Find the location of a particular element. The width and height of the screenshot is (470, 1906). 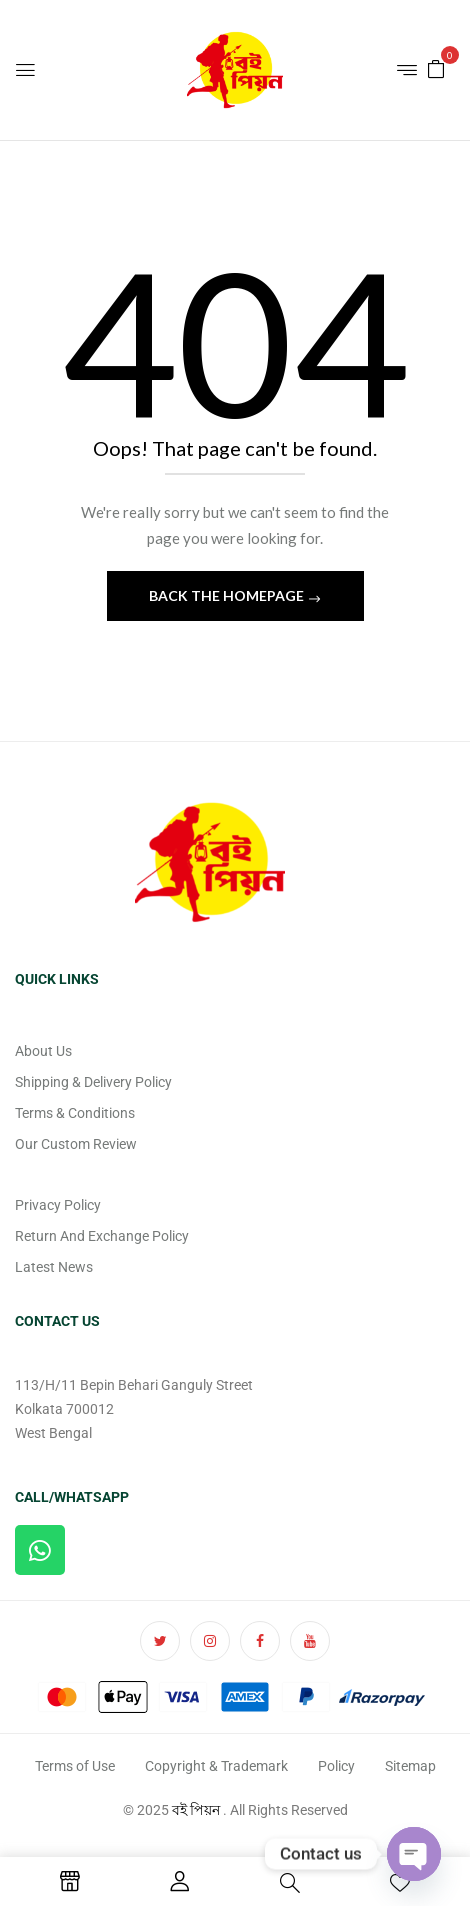

[button] is located at coordinates (436, 67).